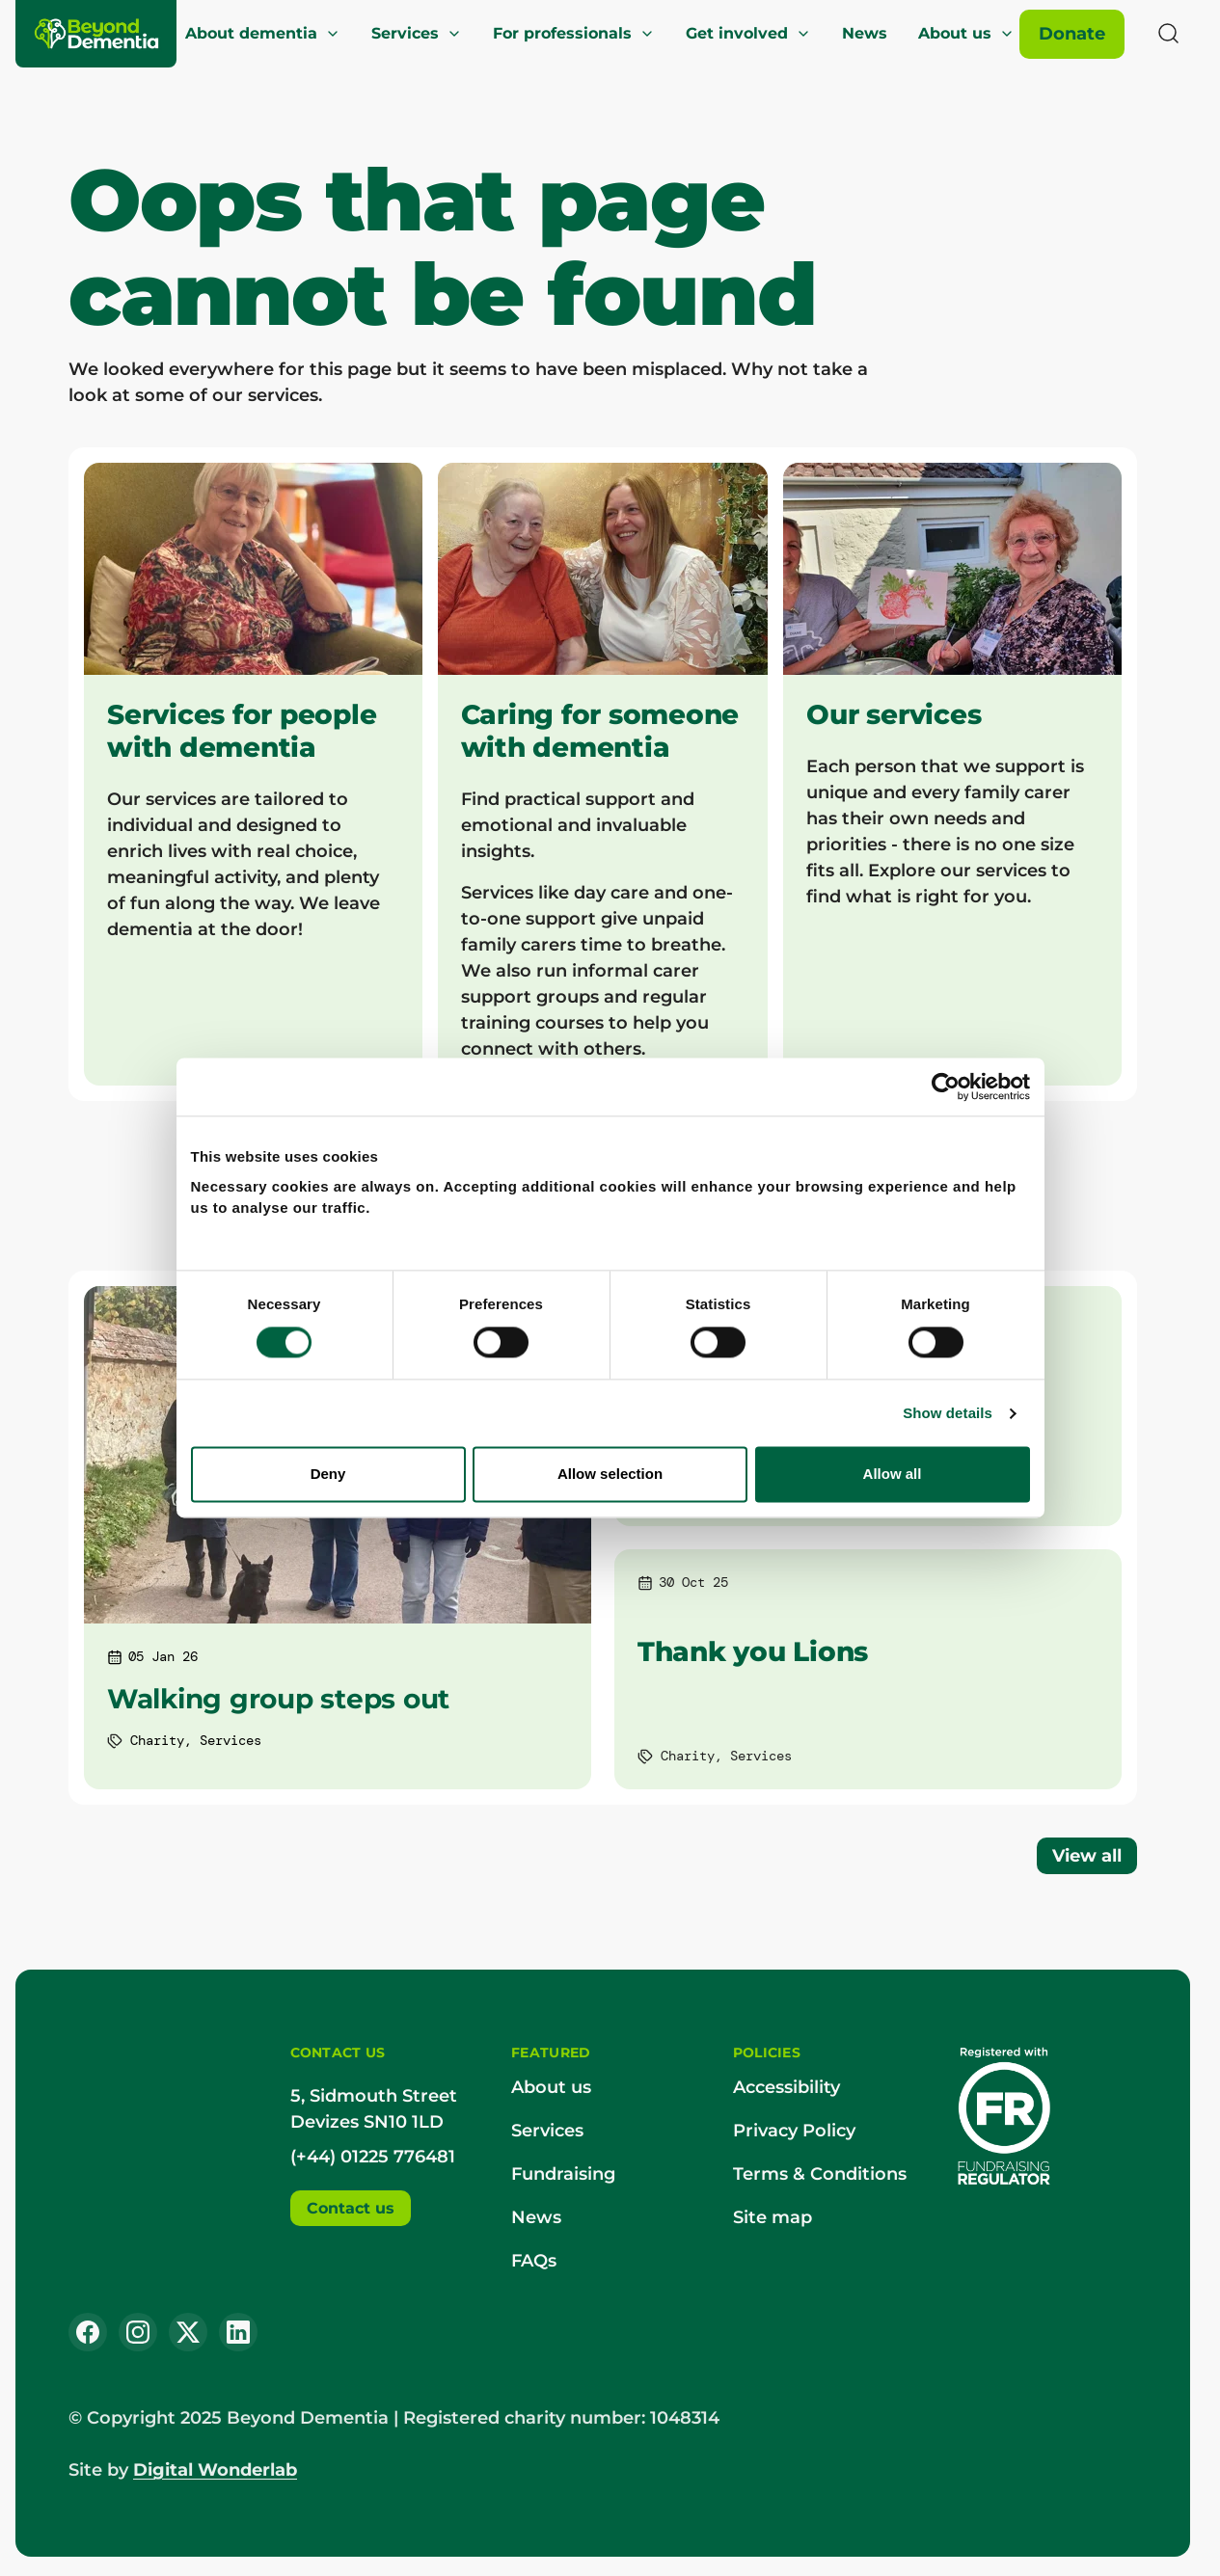  What do you see at coordinates (321, 1551) in the screenshot?
I see `Deny` at bounding box center [321, 1551].